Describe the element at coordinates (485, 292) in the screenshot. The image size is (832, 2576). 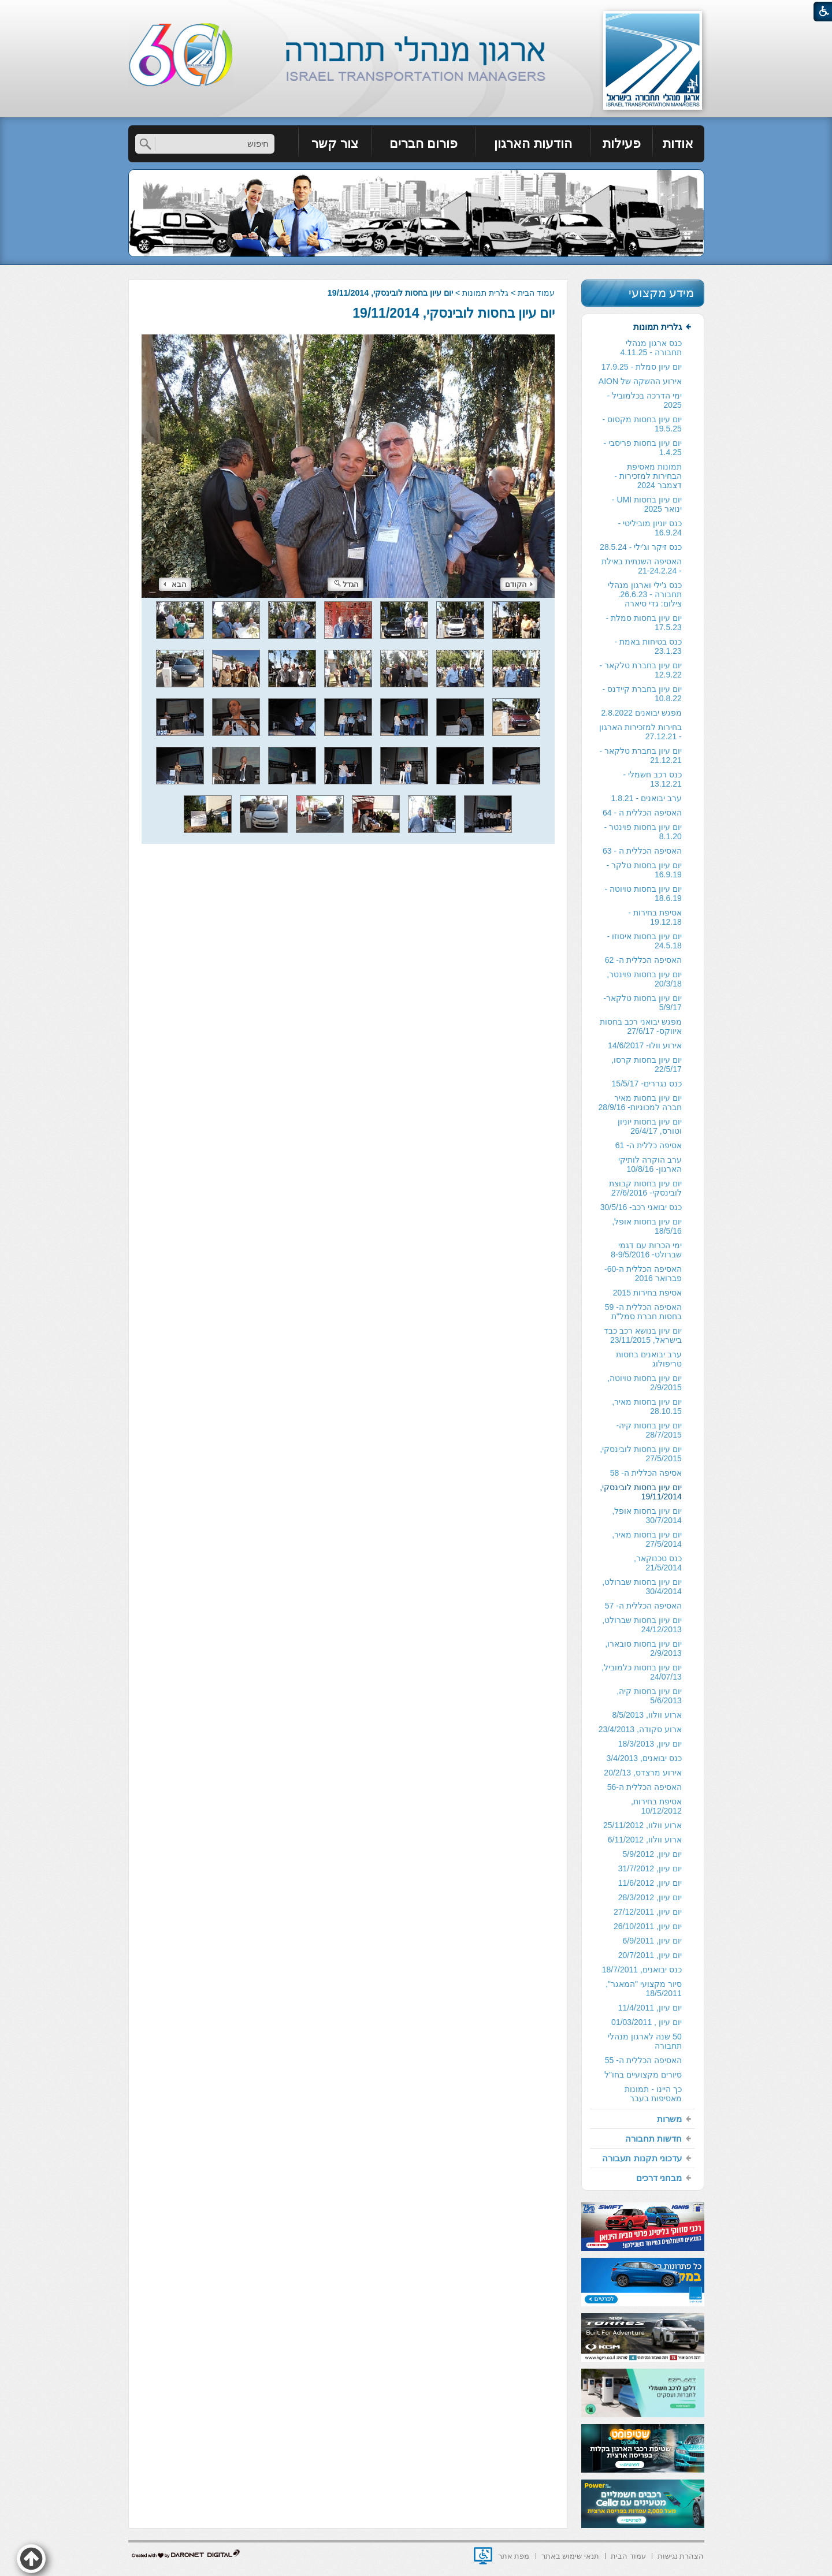
I see `גלרית תמונות` at that location.